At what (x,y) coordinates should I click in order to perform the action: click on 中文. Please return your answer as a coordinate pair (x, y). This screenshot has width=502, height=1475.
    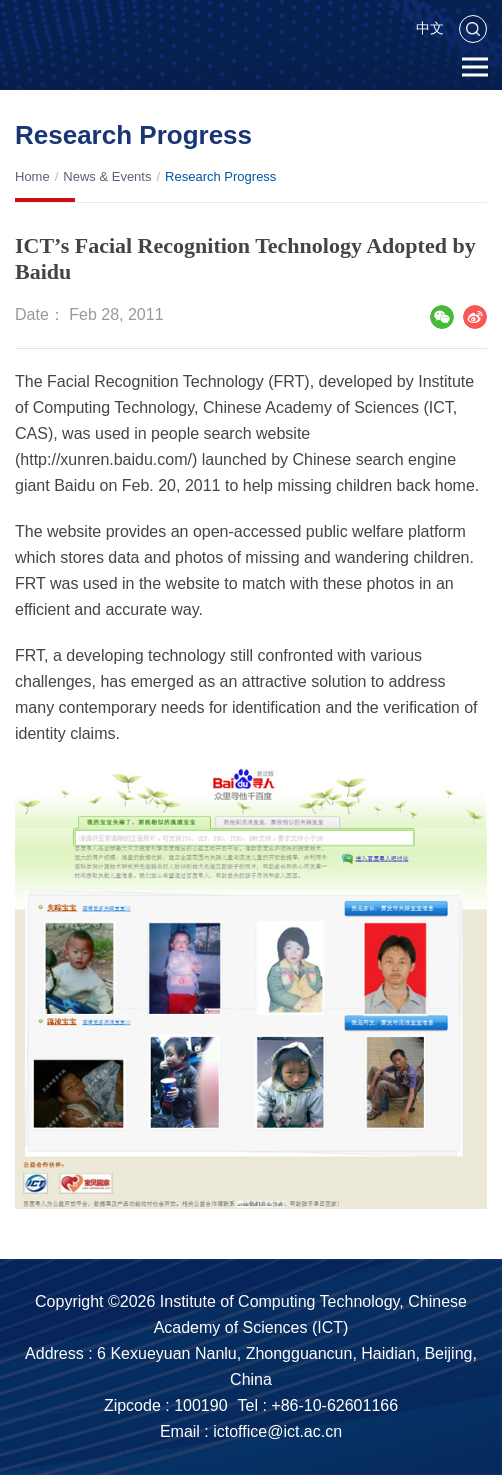
    Looking at the image, I should click on (430, 28).